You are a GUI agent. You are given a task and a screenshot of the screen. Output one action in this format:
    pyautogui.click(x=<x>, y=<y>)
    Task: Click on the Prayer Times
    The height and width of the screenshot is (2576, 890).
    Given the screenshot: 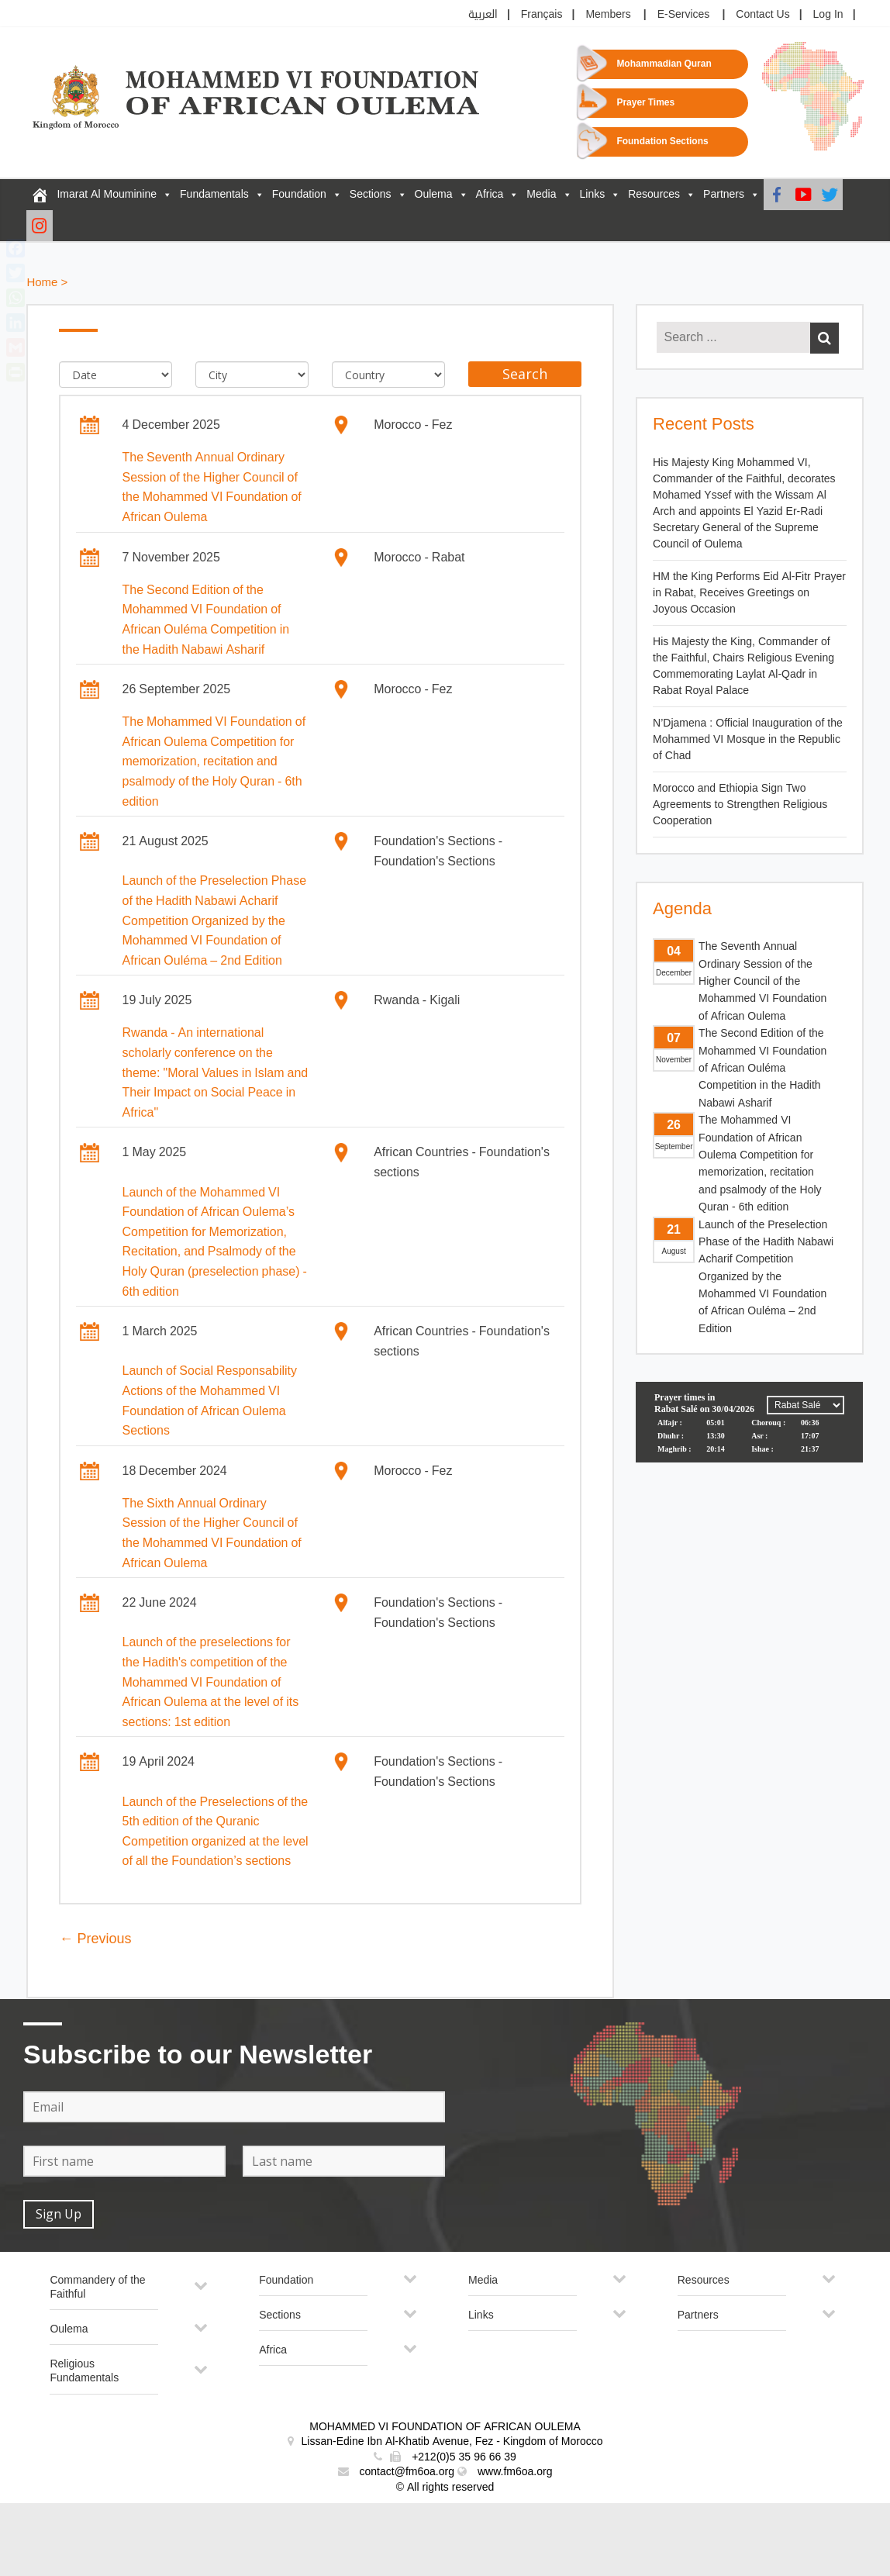 What is the action you would take?
    pyautogui.click(x=645, y=102)
    